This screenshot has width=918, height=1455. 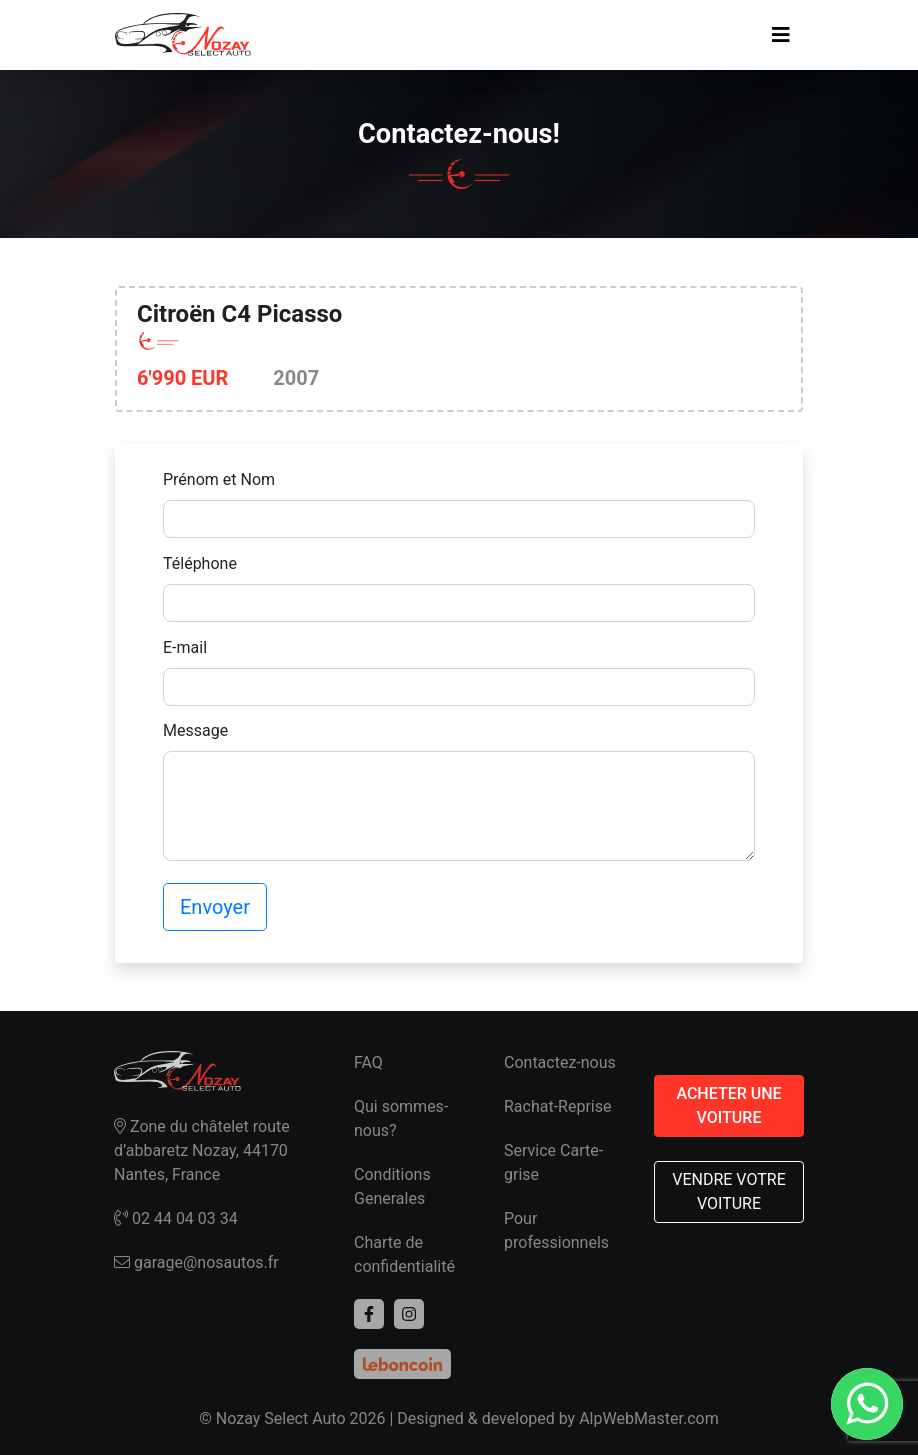 I want to click on 02 44 04 03 34, so click(x=176, y=1218).